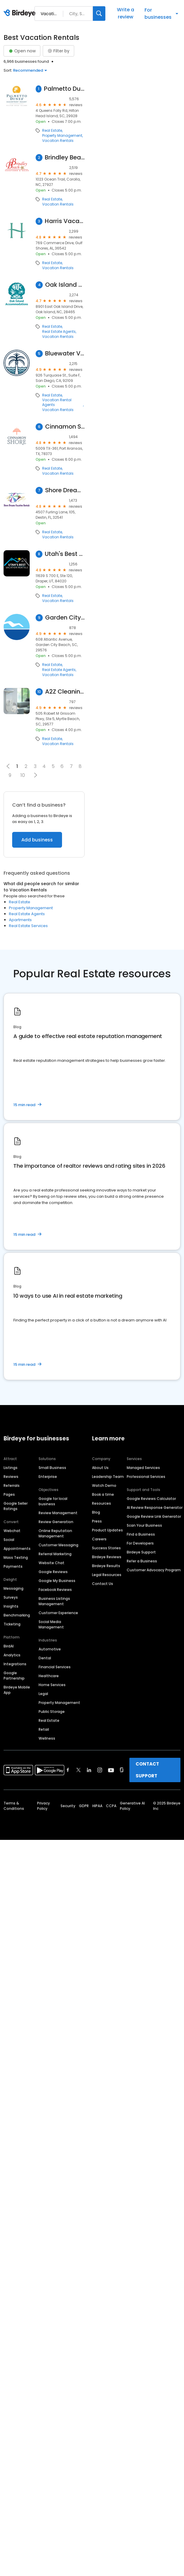 The height and width of the screenshot is (2576, 184). I want to click on Refer a Business, so click(142, 1561).